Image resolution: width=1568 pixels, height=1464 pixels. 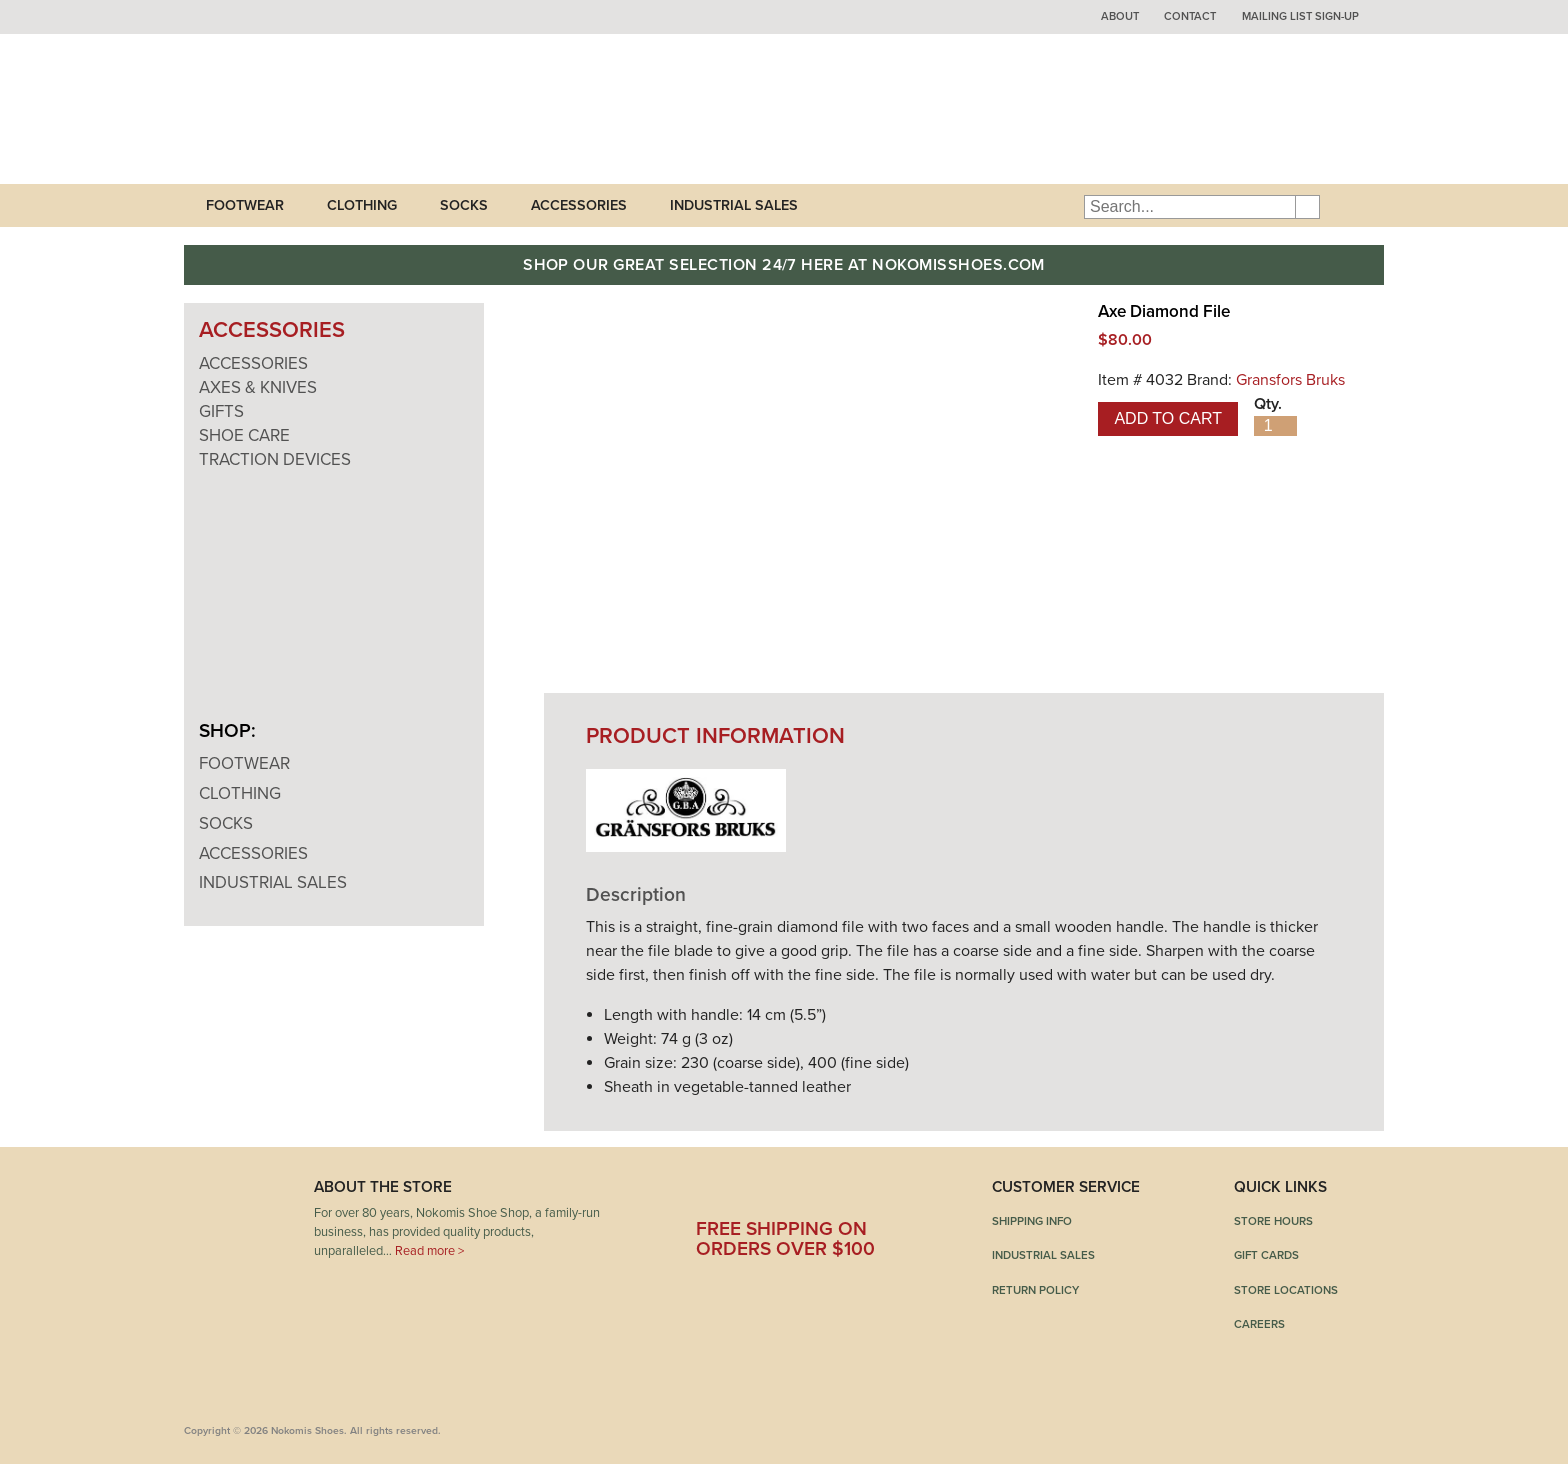 I want to click on Add to cart, so click(x=1168, y=418).